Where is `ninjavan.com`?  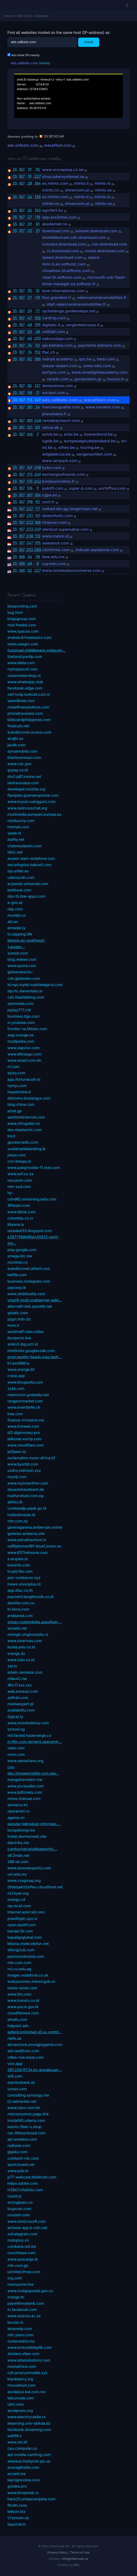
ninjavan.com is located at coordinates (54, 522).